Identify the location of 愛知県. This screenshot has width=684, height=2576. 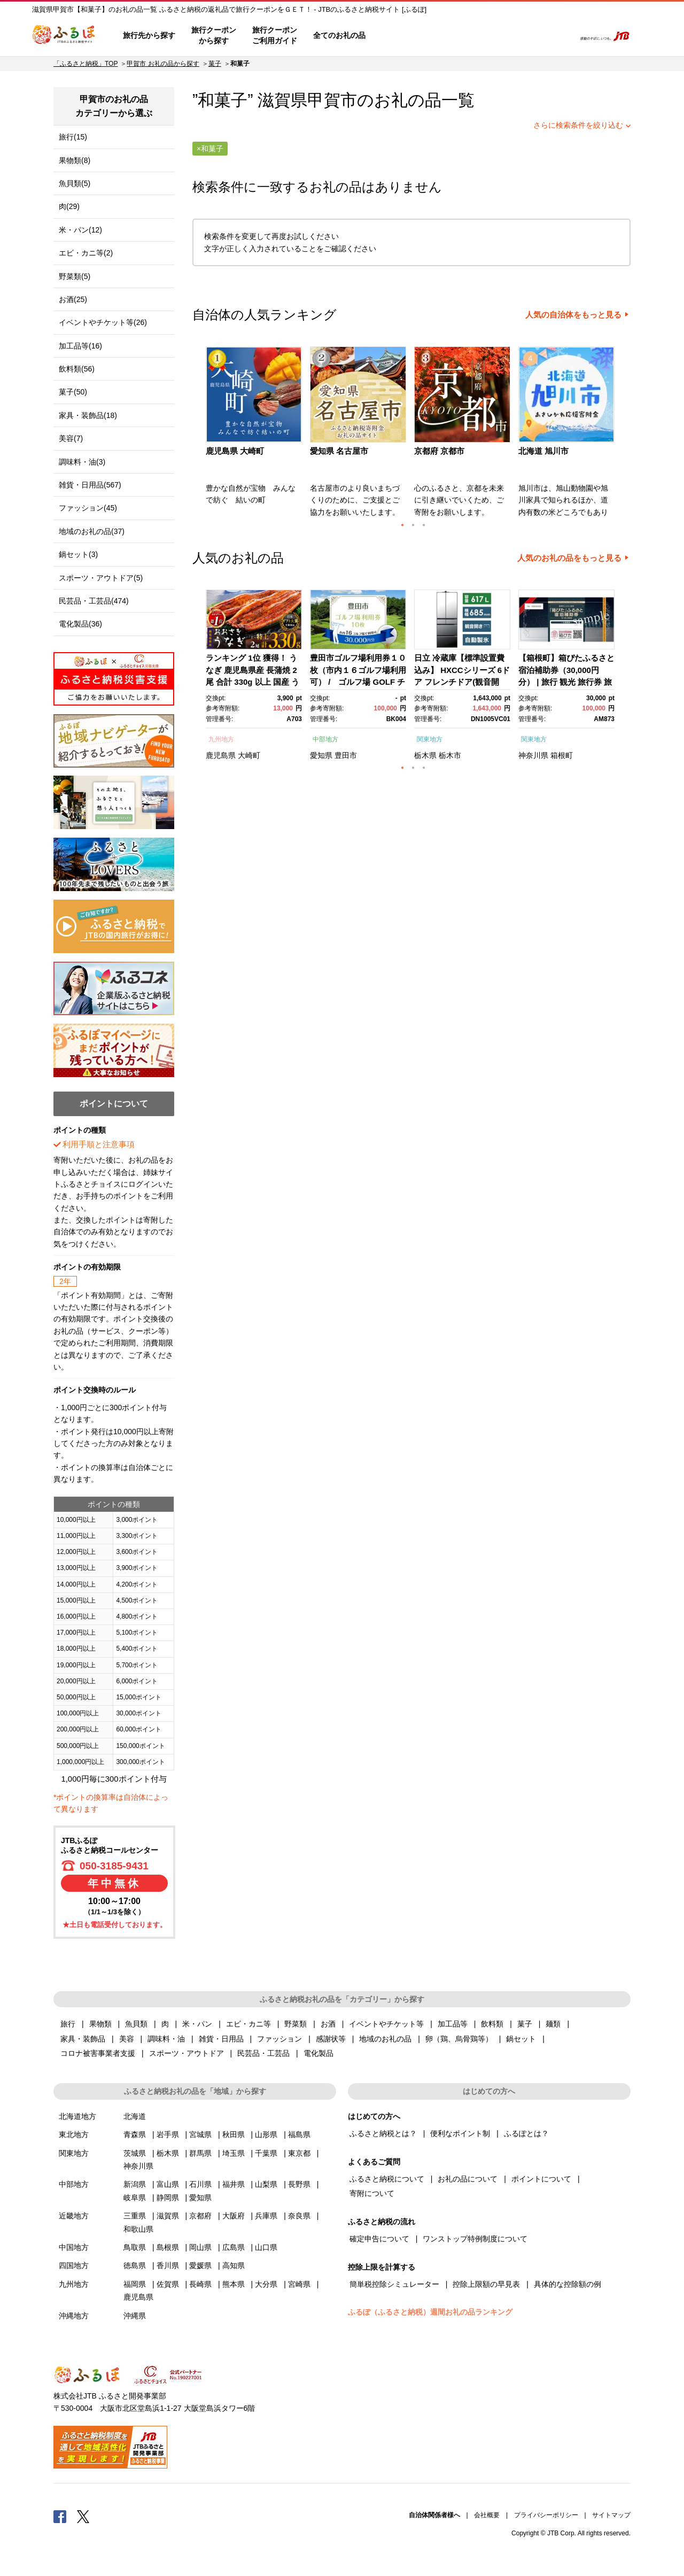
(321, 755).